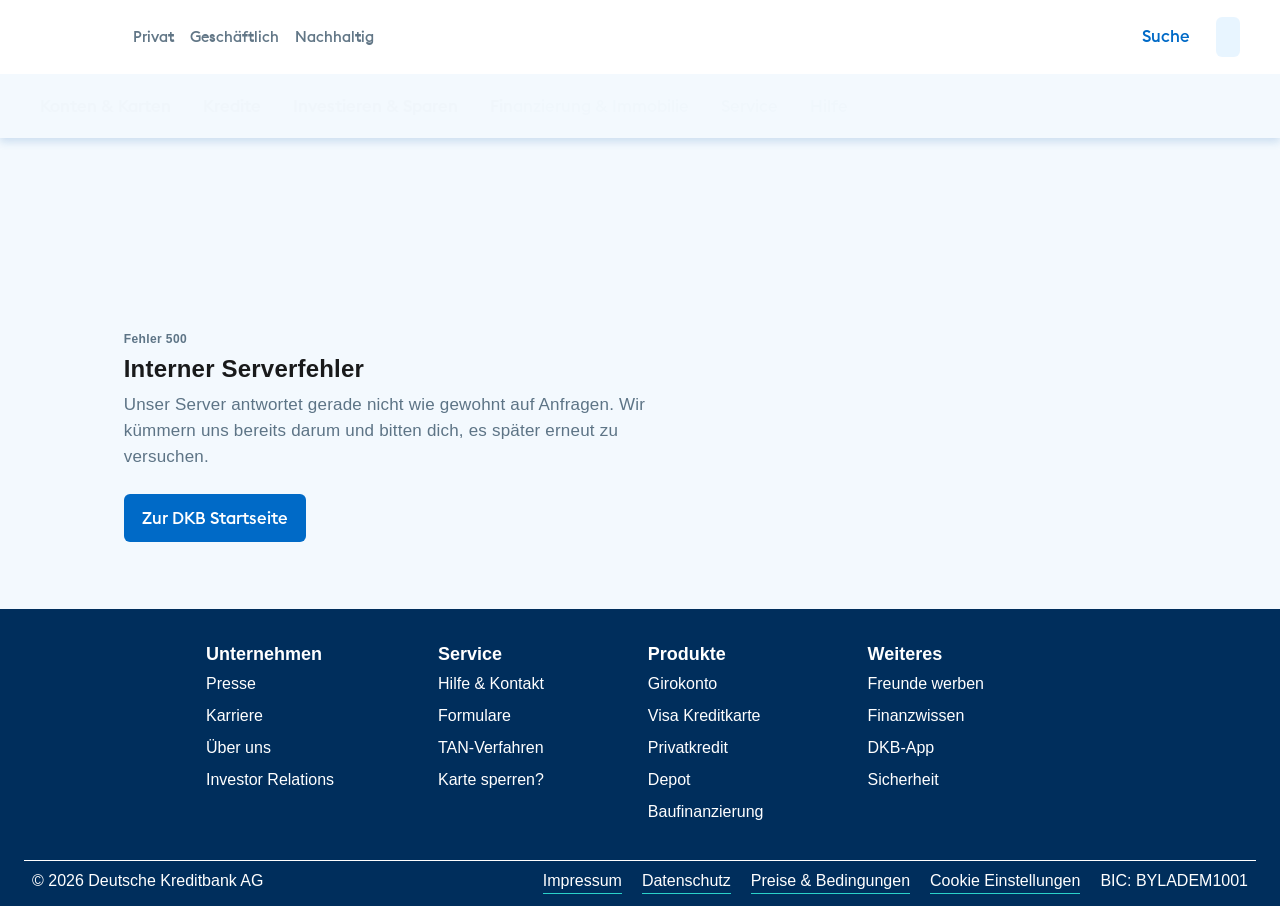 This screenshot has height=906, width=1280. Describe the element at coordinates (925, 683) in the screenshot. I see `Freunde werben` at that location.